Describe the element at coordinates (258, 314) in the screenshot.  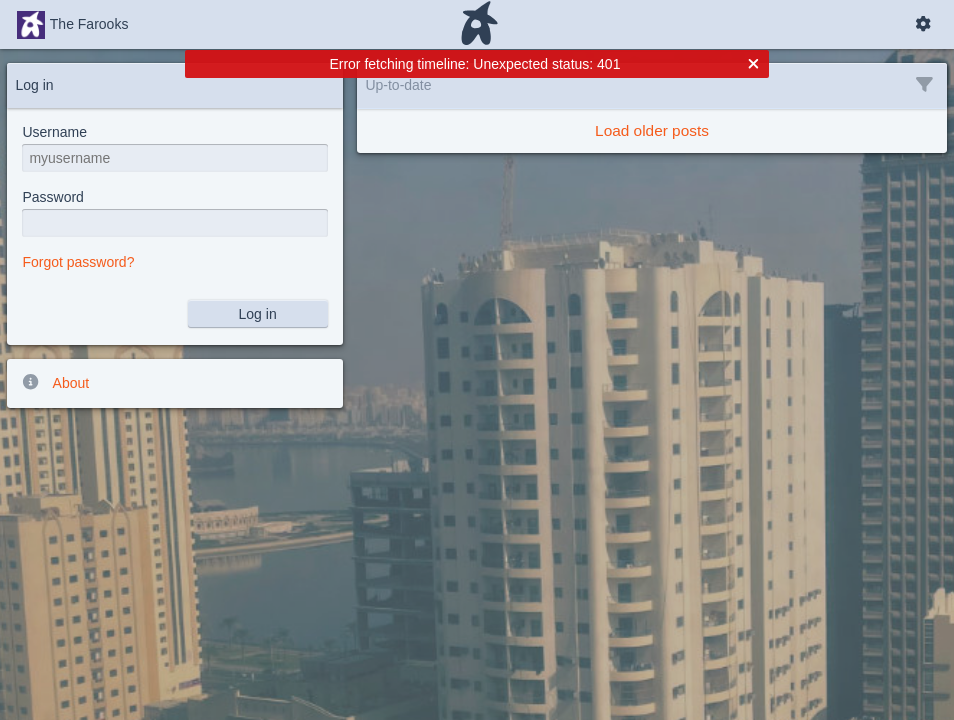
I see `Log in` at that location.